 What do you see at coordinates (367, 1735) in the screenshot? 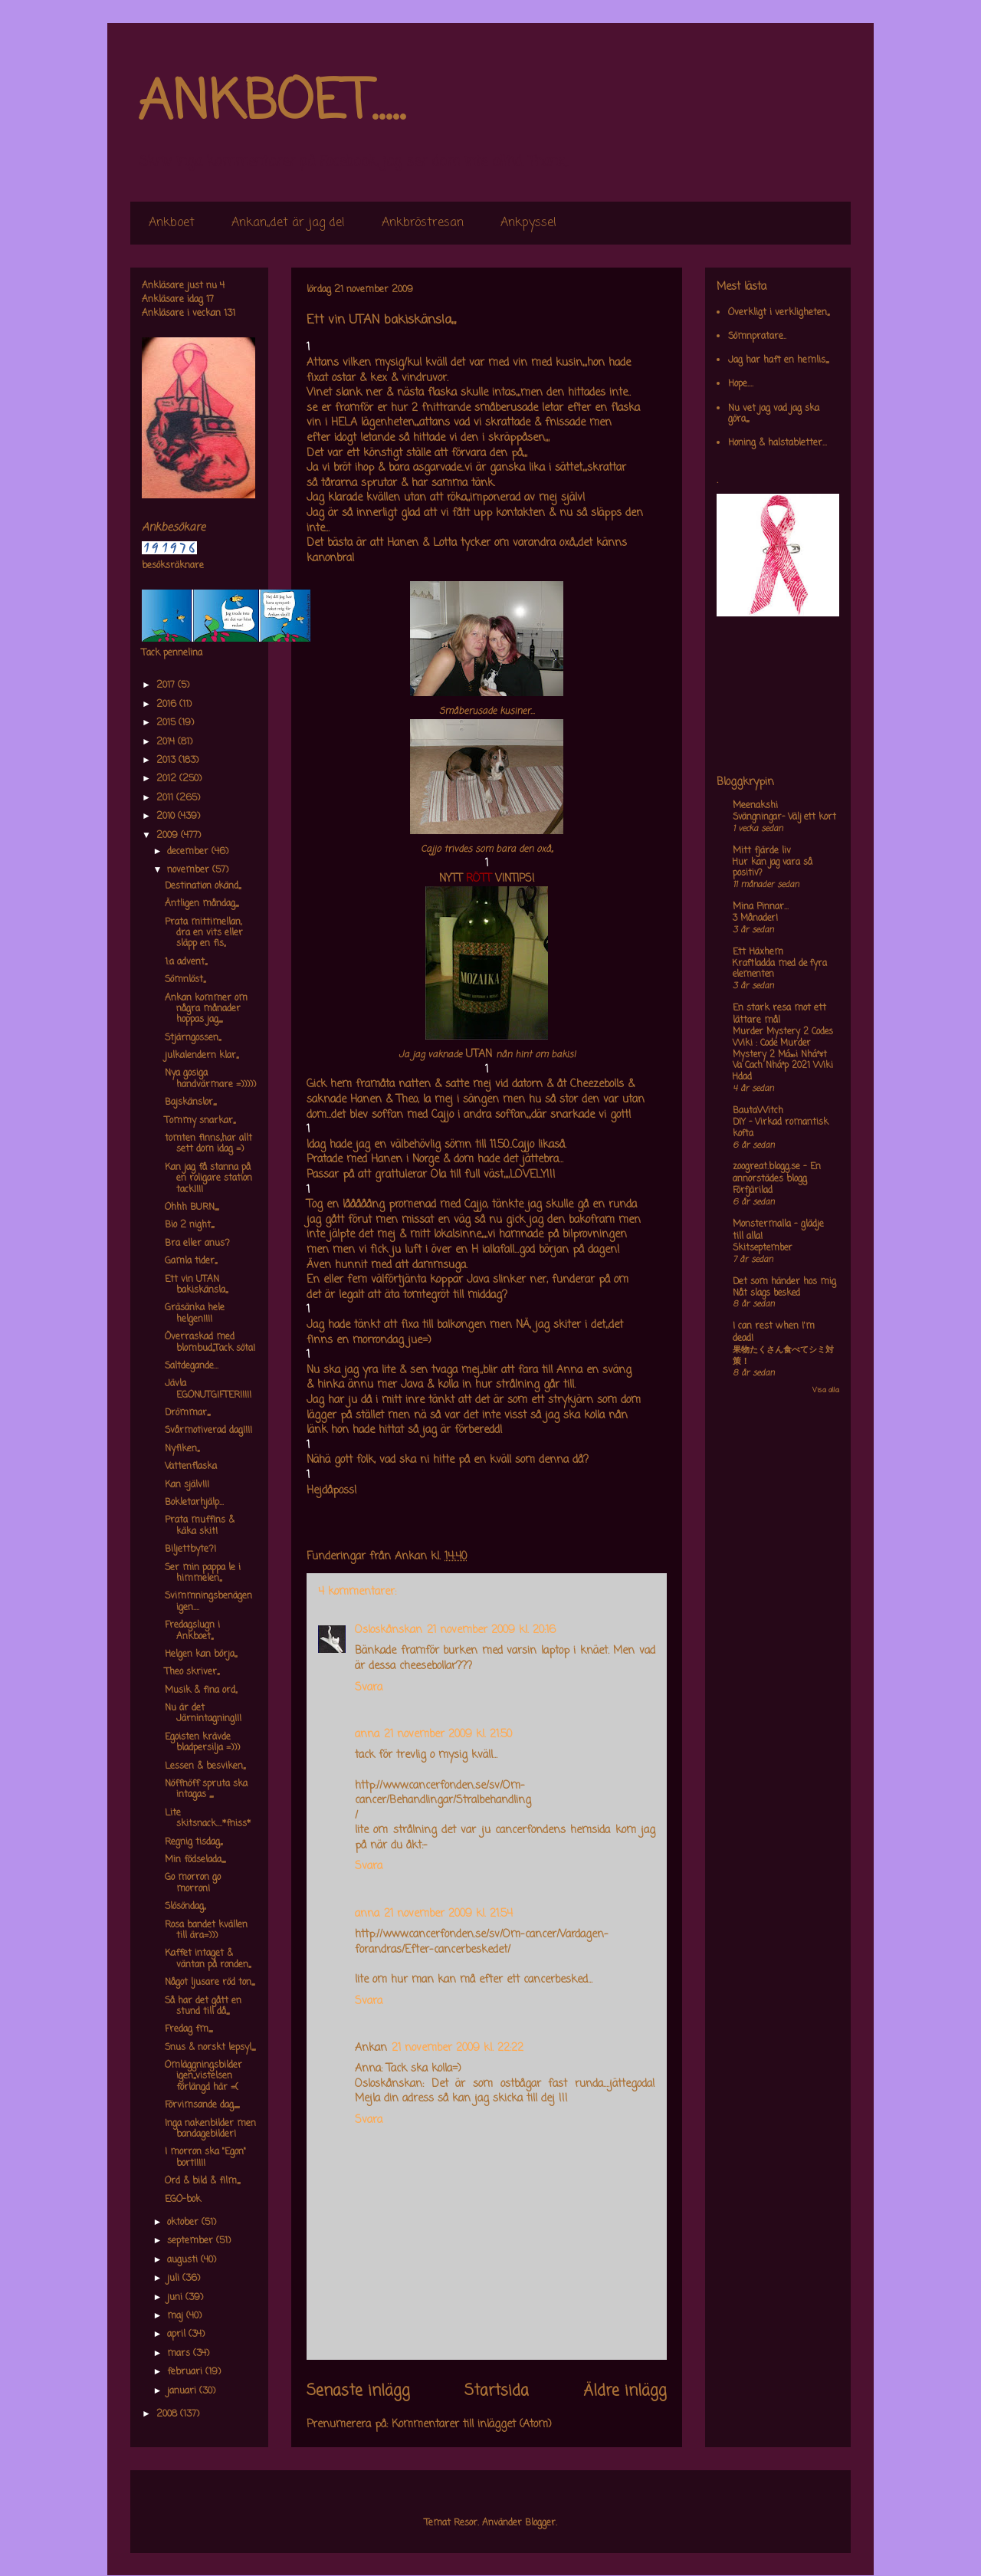
I see `anna` at bounding box center [367, 1735].